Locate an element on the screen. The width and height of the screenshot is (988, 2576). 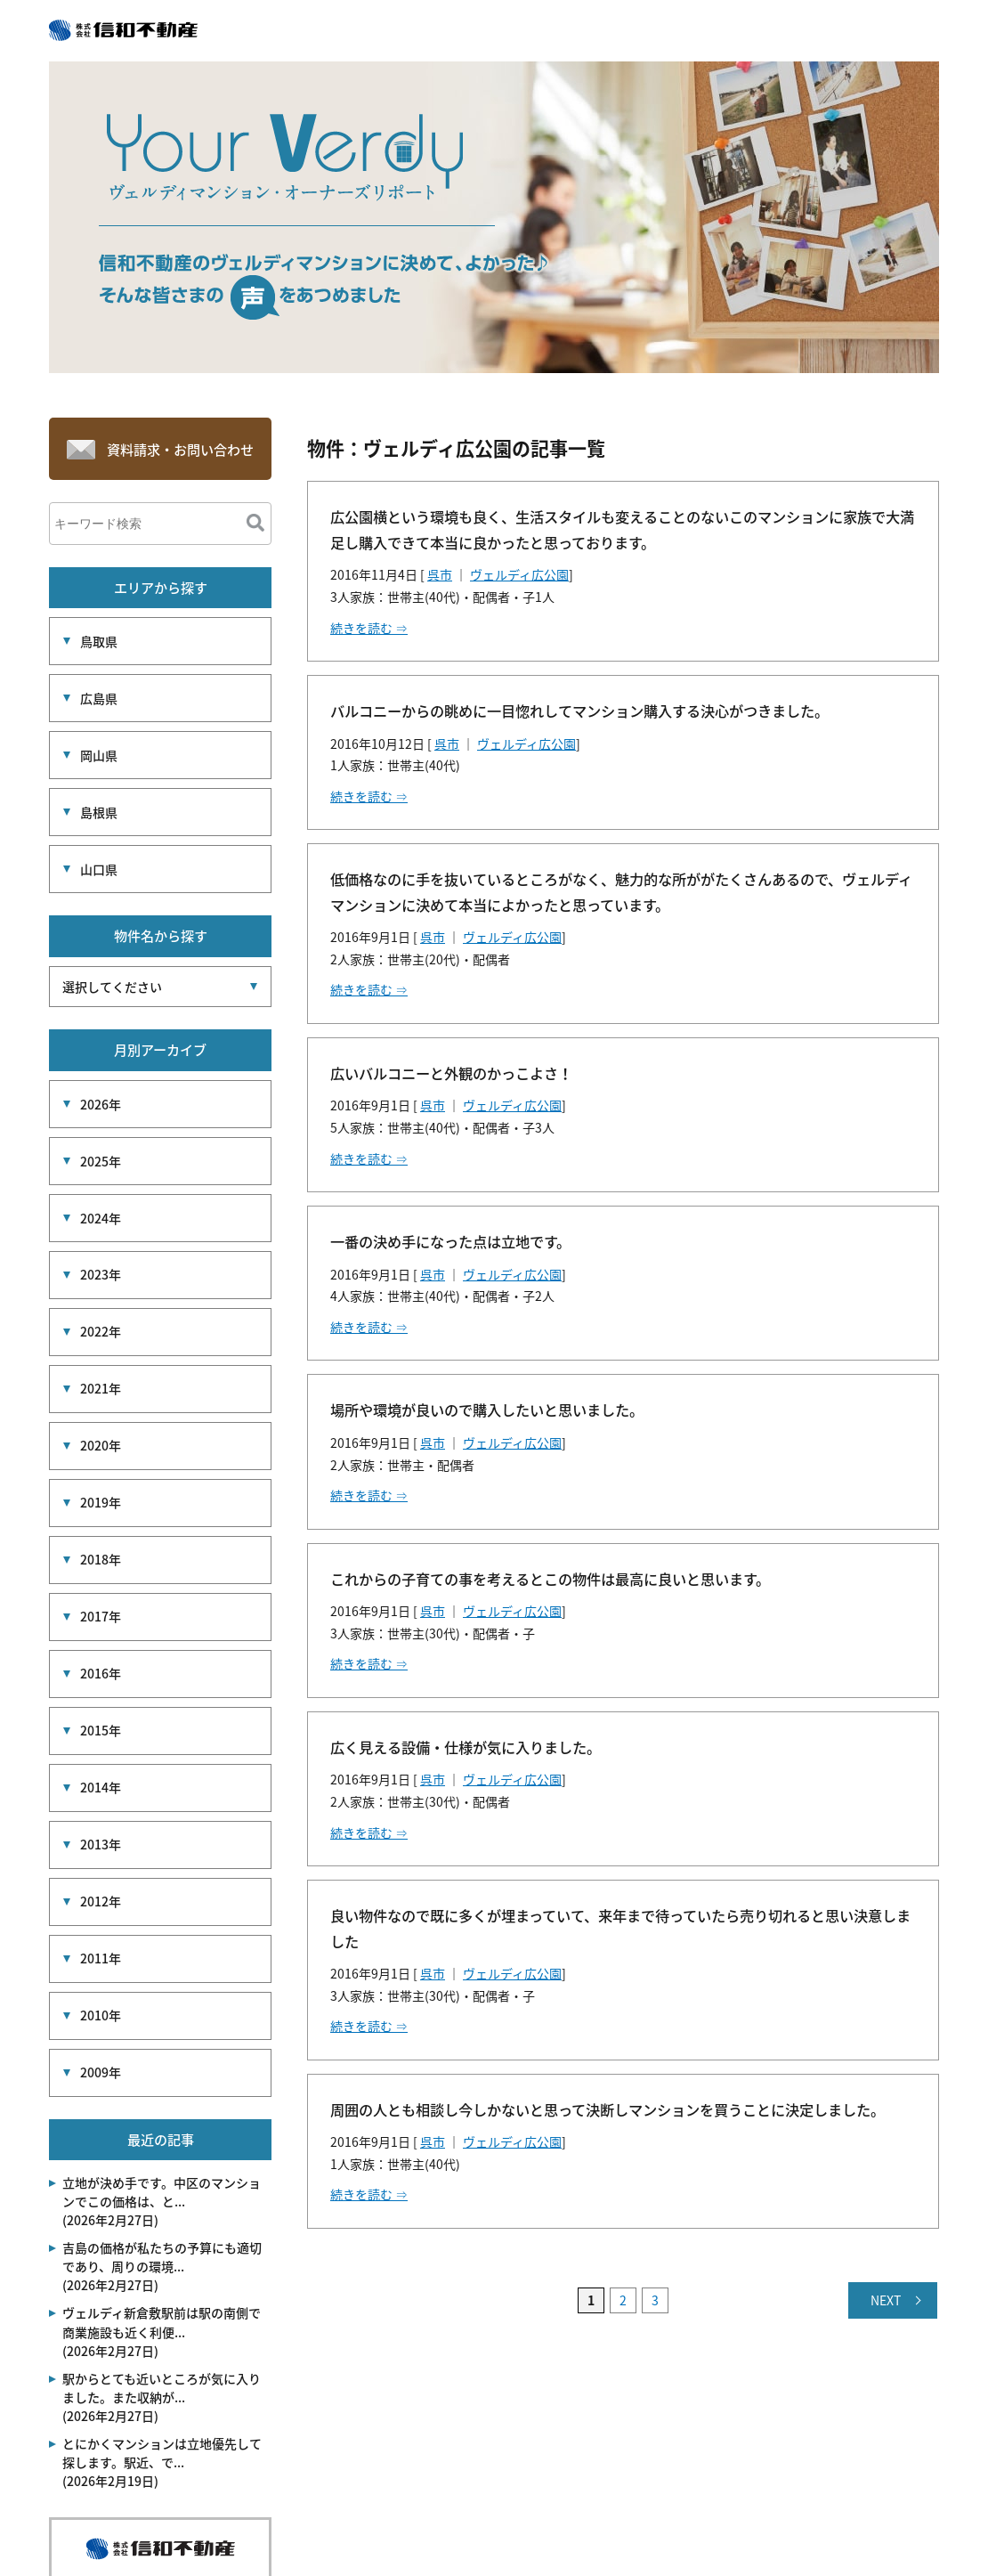
吉島の価格が私たちの予算にも適切であり、周りの環境... (2026年2月27日) is located at coordinates (162, 2122).